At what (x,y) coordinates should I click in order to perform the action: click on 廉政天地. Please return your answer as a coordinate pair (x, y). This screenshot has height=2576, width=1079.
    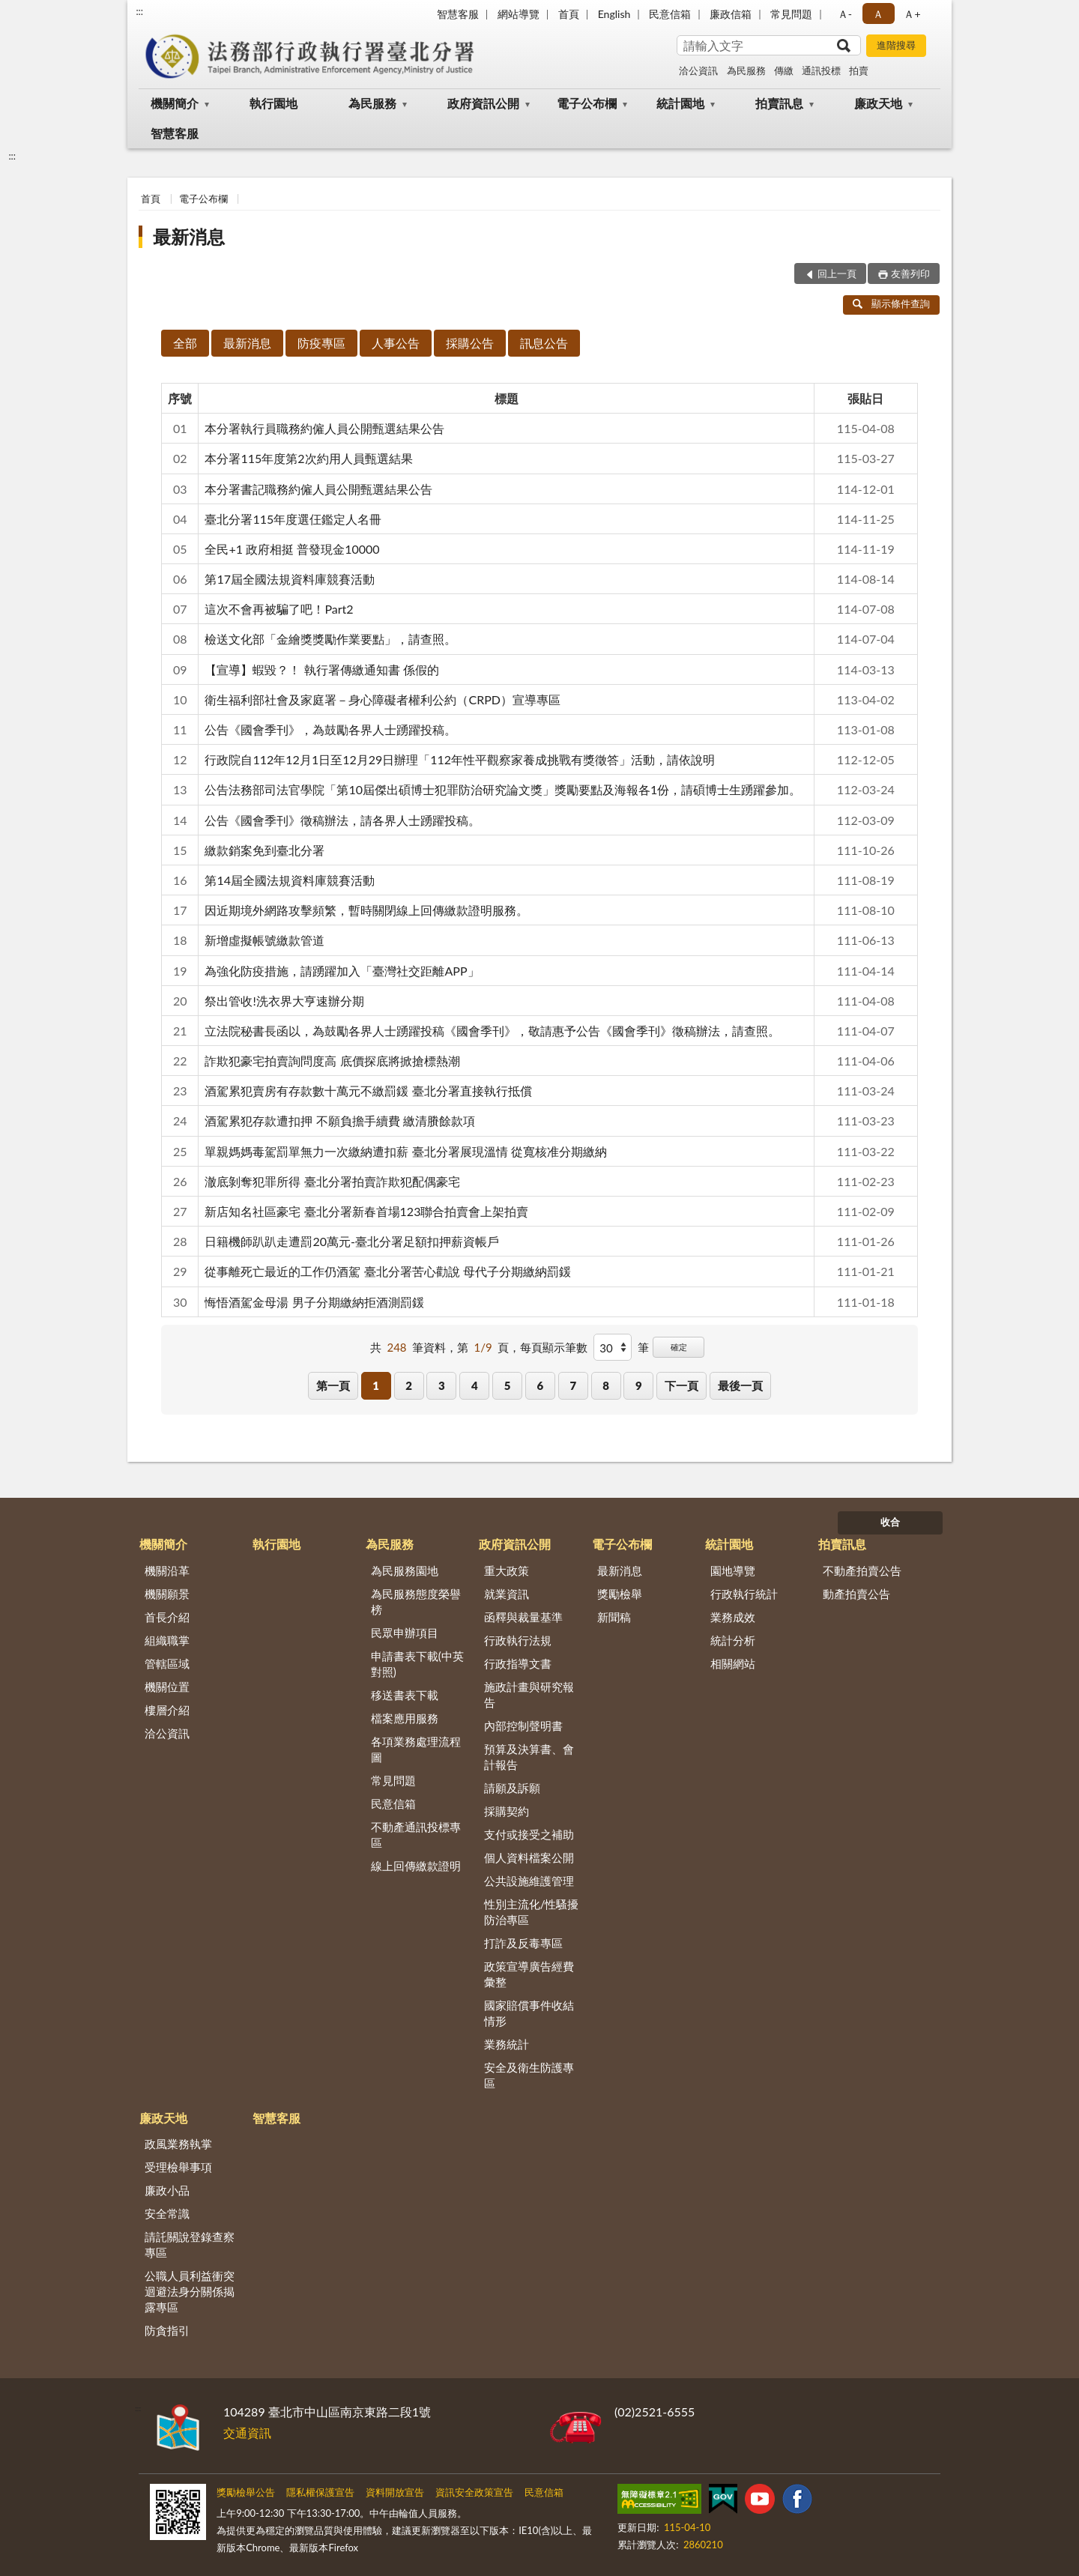
    Looking at the image, I should click on (878, 103).